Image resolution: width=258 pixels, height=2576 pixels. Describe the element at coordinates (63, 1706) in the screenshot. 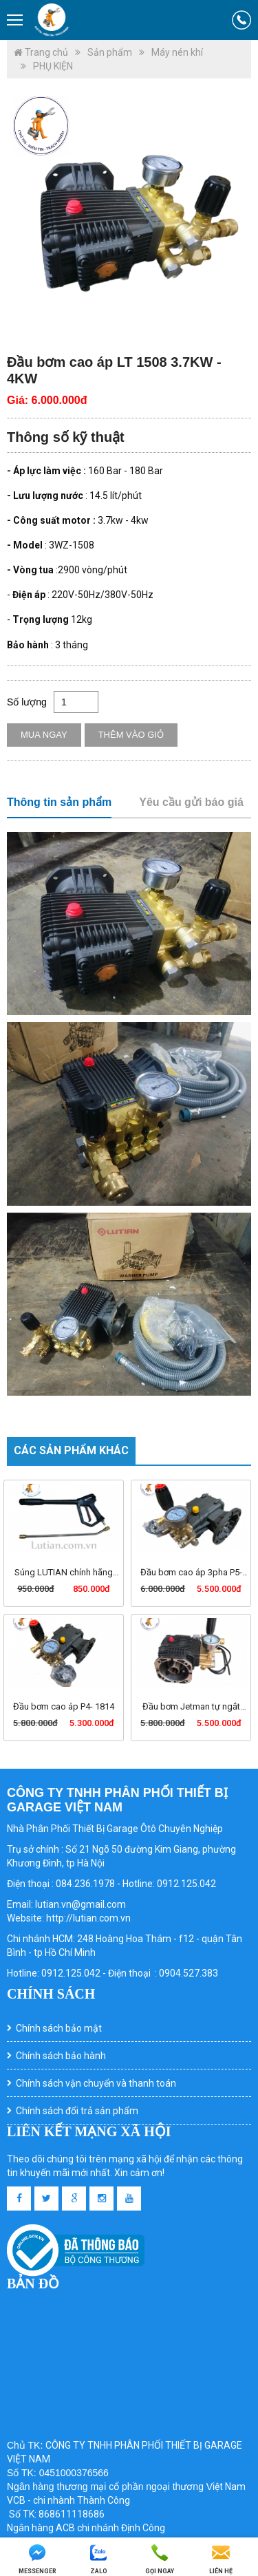

I see `Đầu bơm cao áp P4- 1814` at that location.